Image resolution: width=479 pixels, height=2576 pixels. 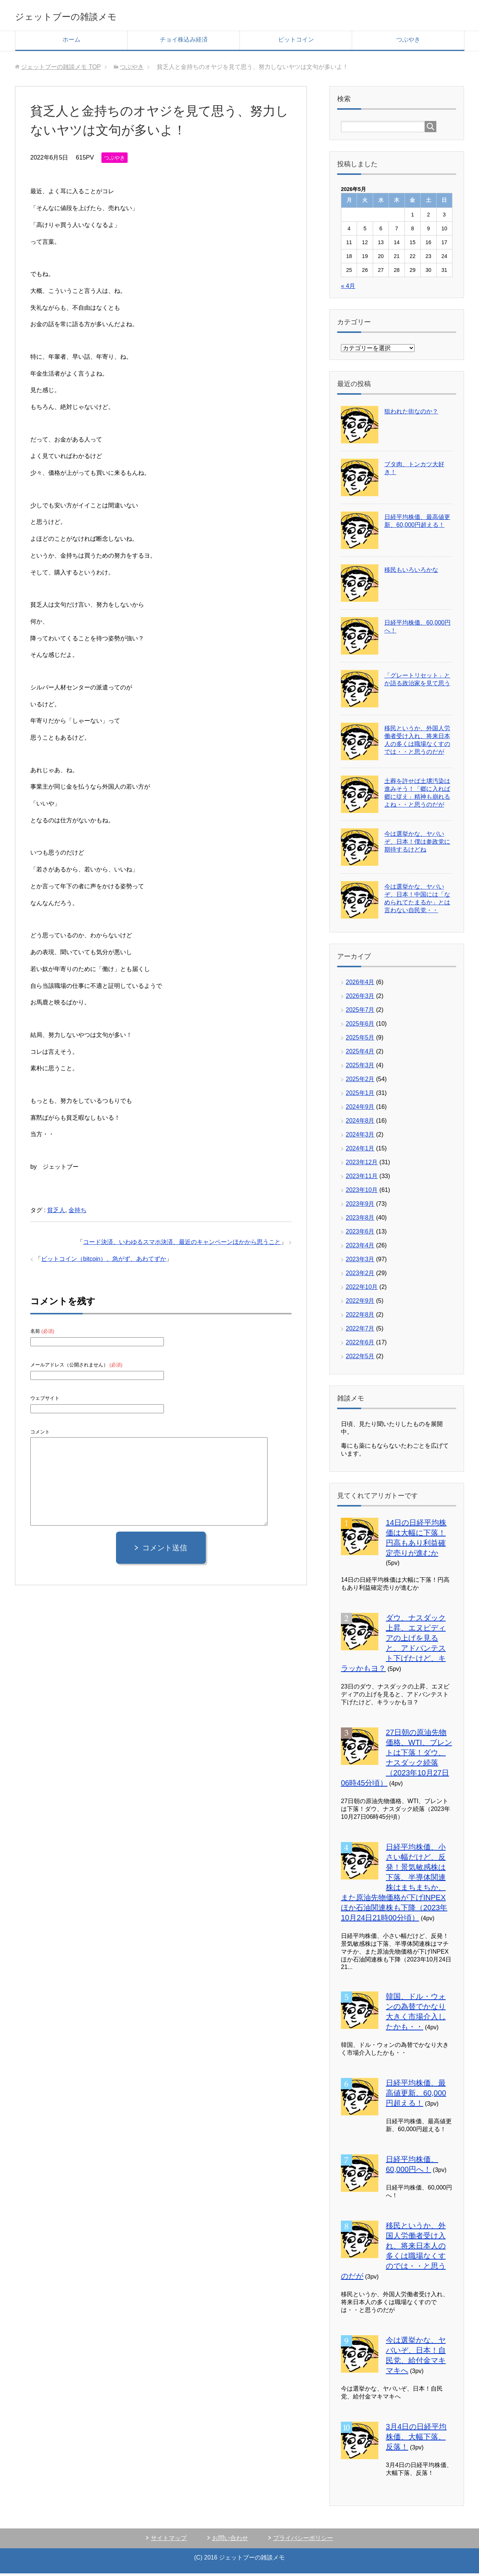 I want to click on 2022年8月, so click(x=360, y=1317).